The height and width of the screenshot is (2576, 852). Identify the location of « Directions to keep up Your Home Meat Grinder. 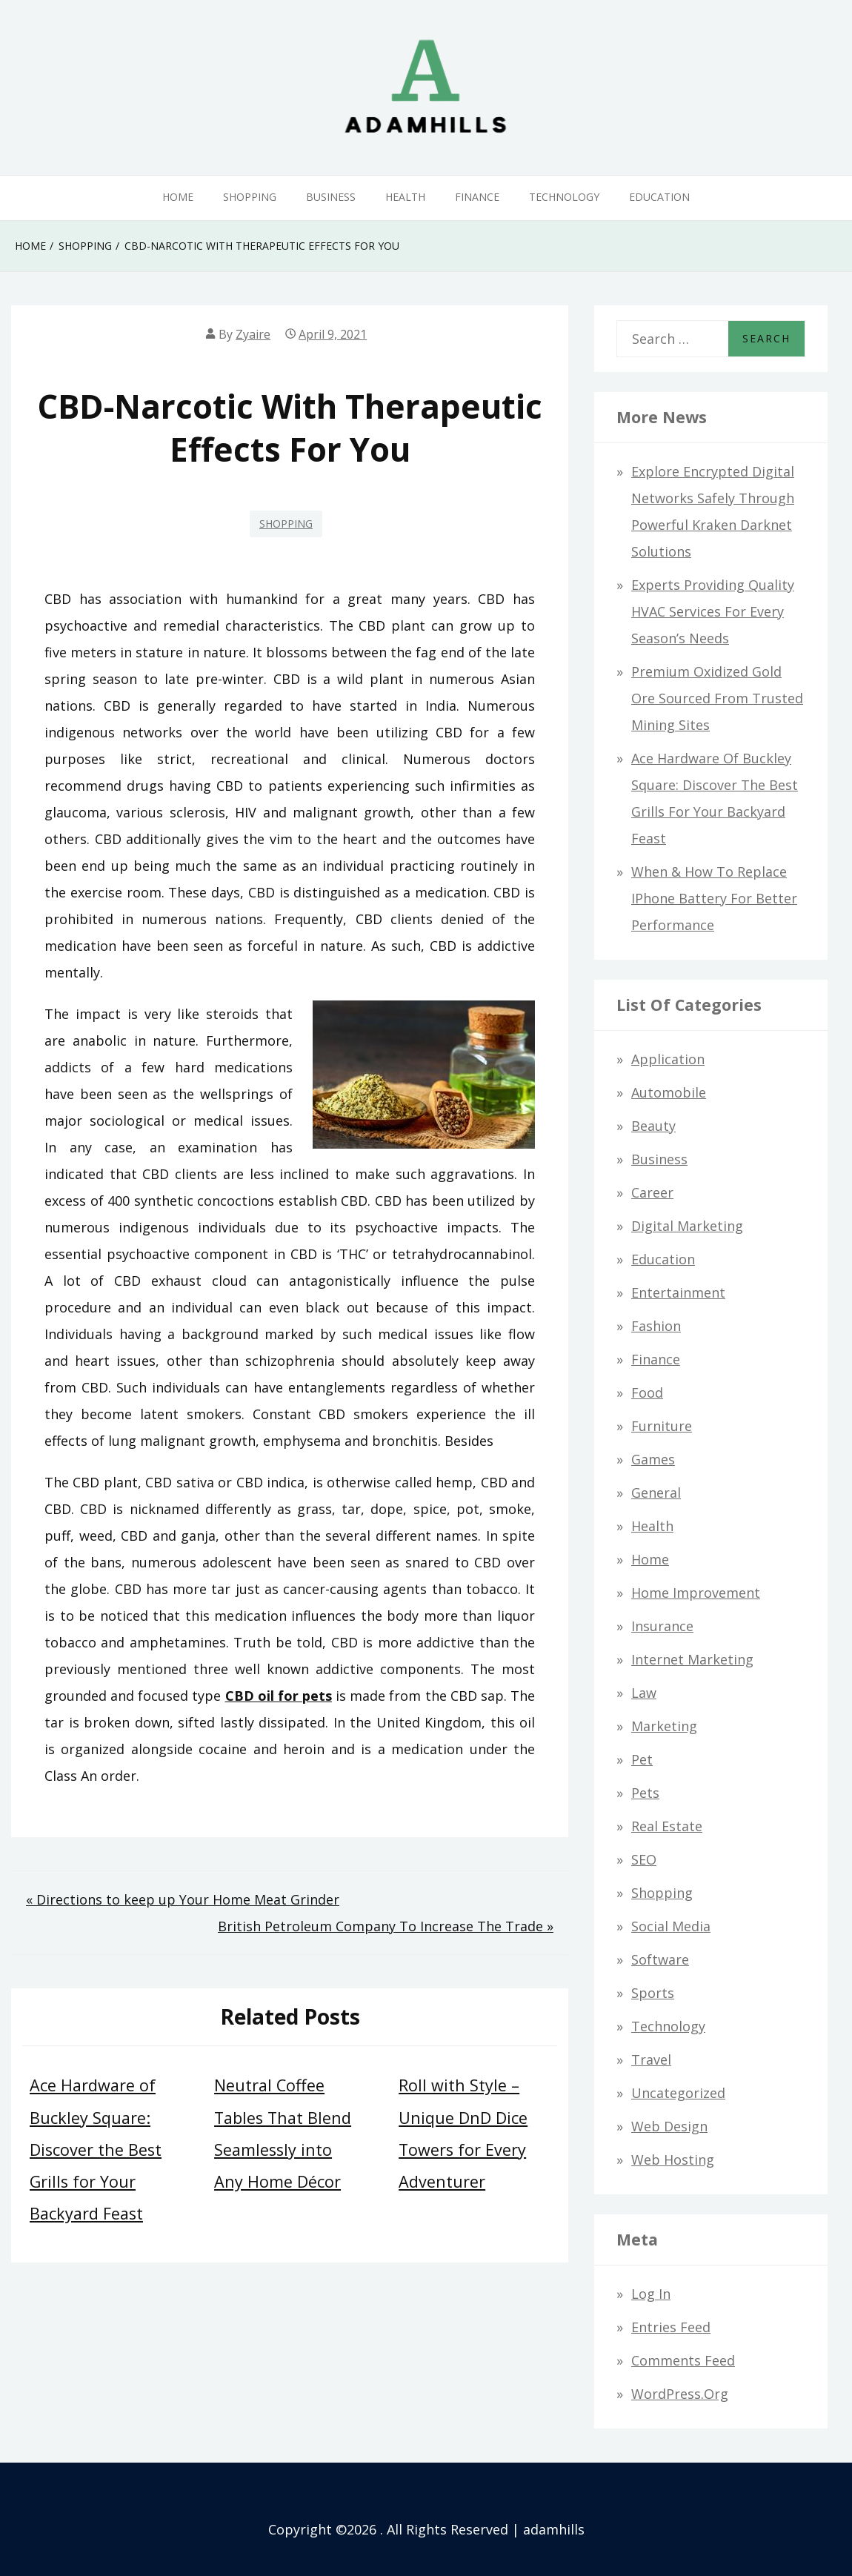
(182, 1899).